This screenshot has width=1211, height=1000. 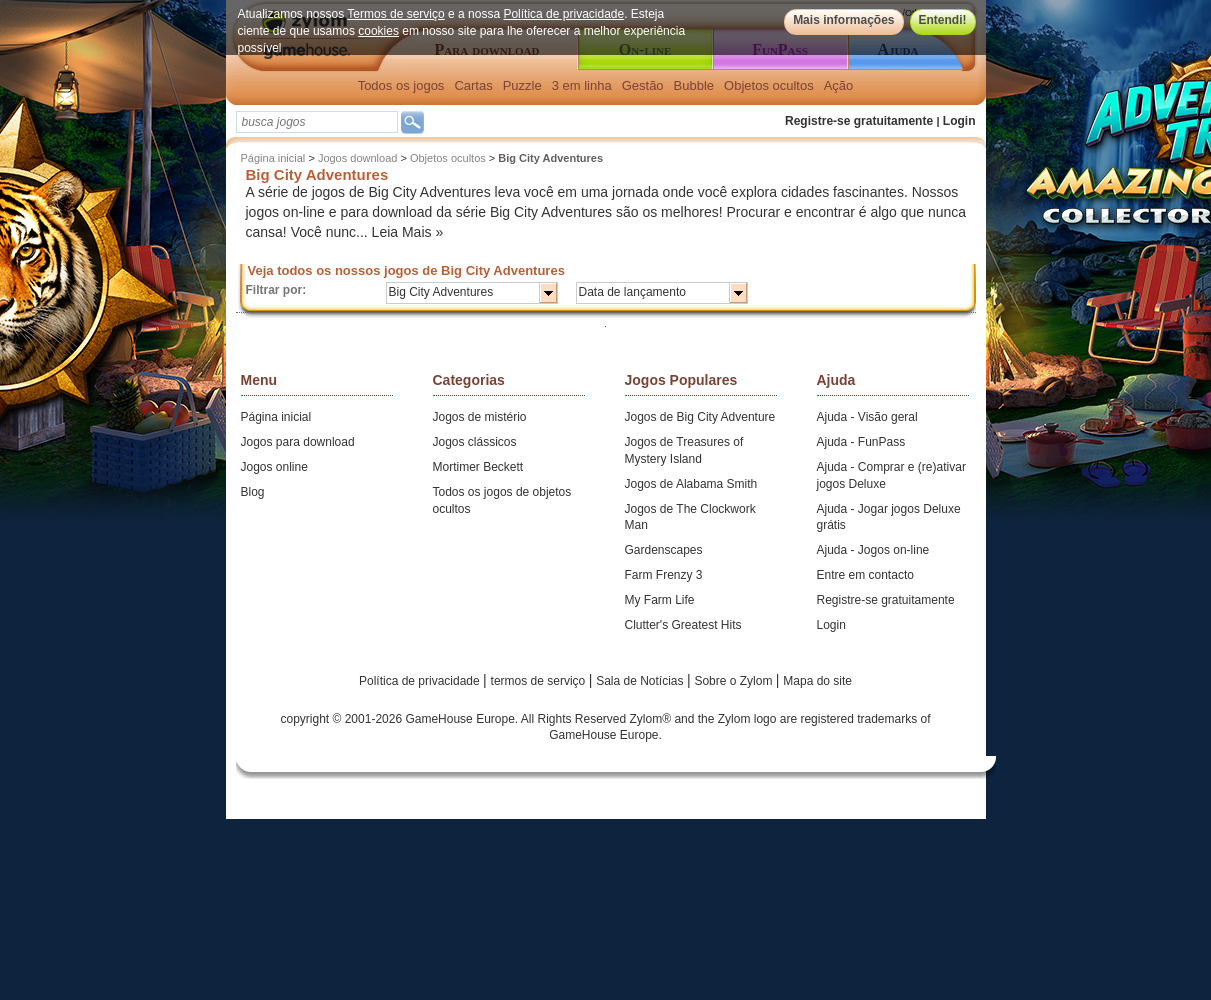 What do you see at coordinates (839, 85) in the screenshot?
I see `Ação` at bounding box center [839, 85].